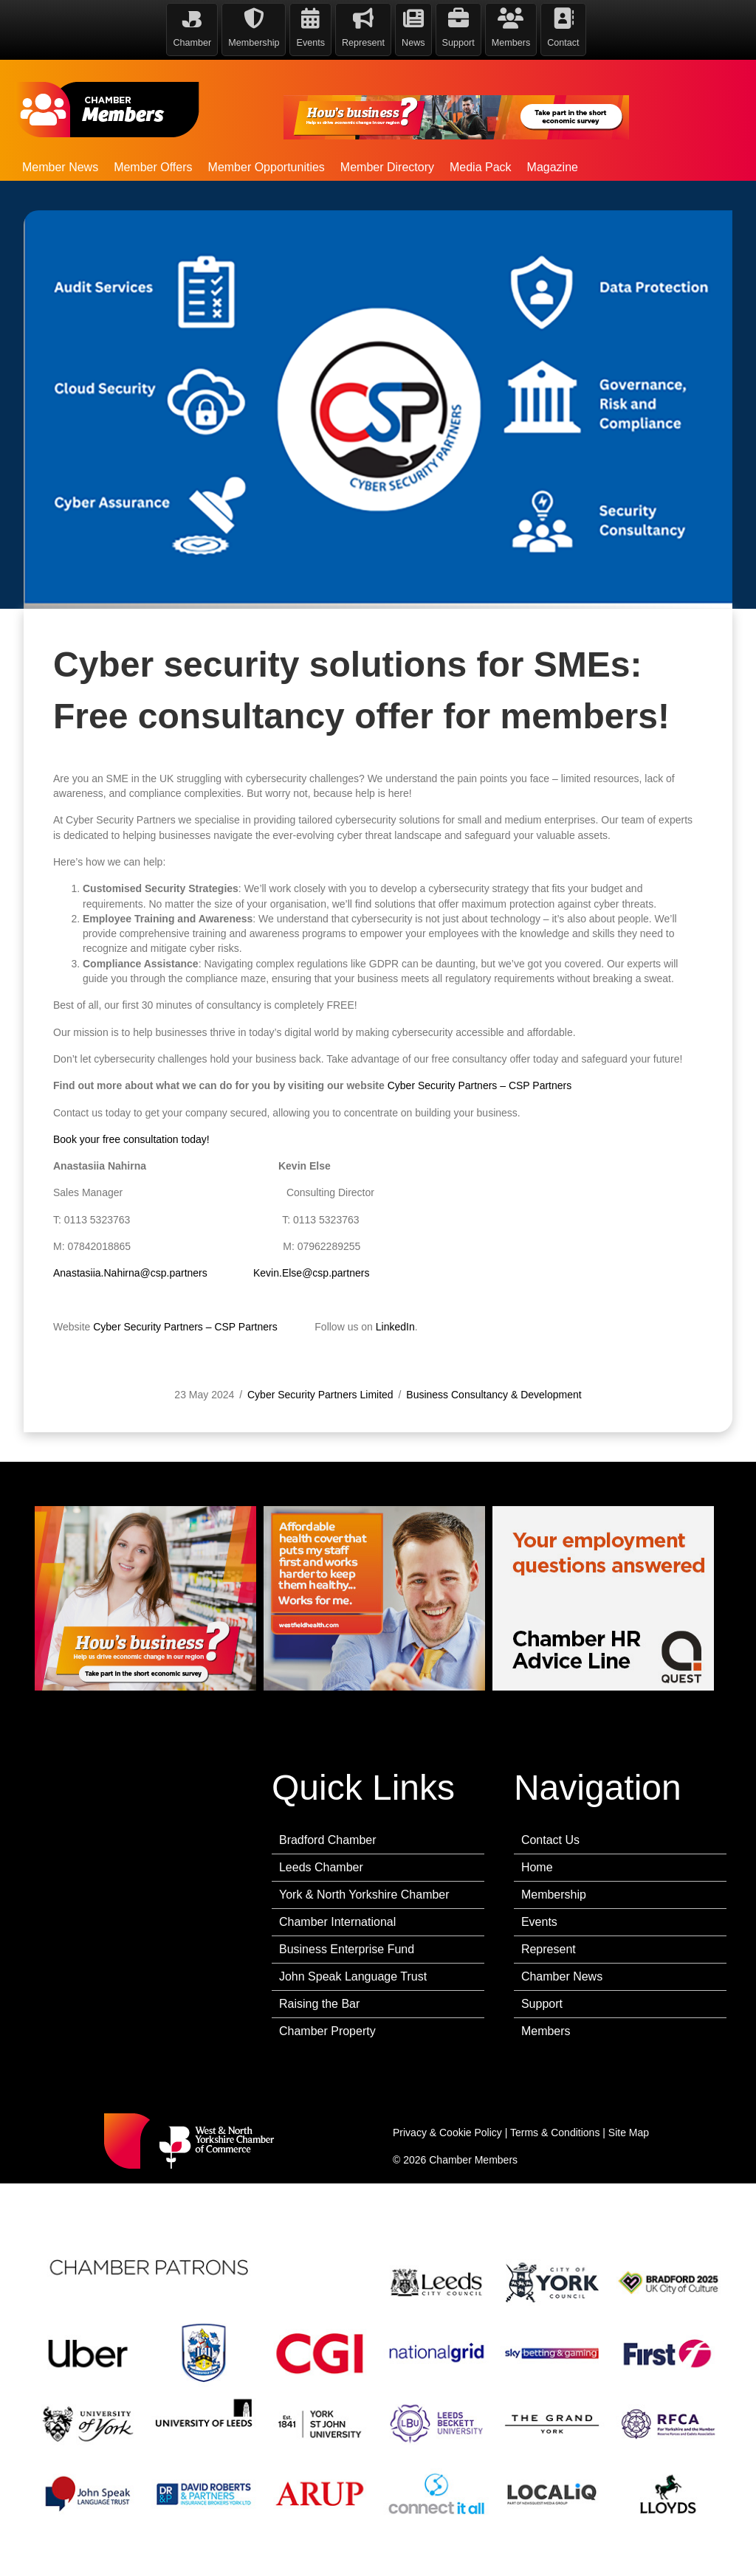 This screenshot has width=756, height=2576. What do you see at coordinates (554, 2132) in the screenshot?
I see `Terms & Conditions` at bounding box center [554, 2132].